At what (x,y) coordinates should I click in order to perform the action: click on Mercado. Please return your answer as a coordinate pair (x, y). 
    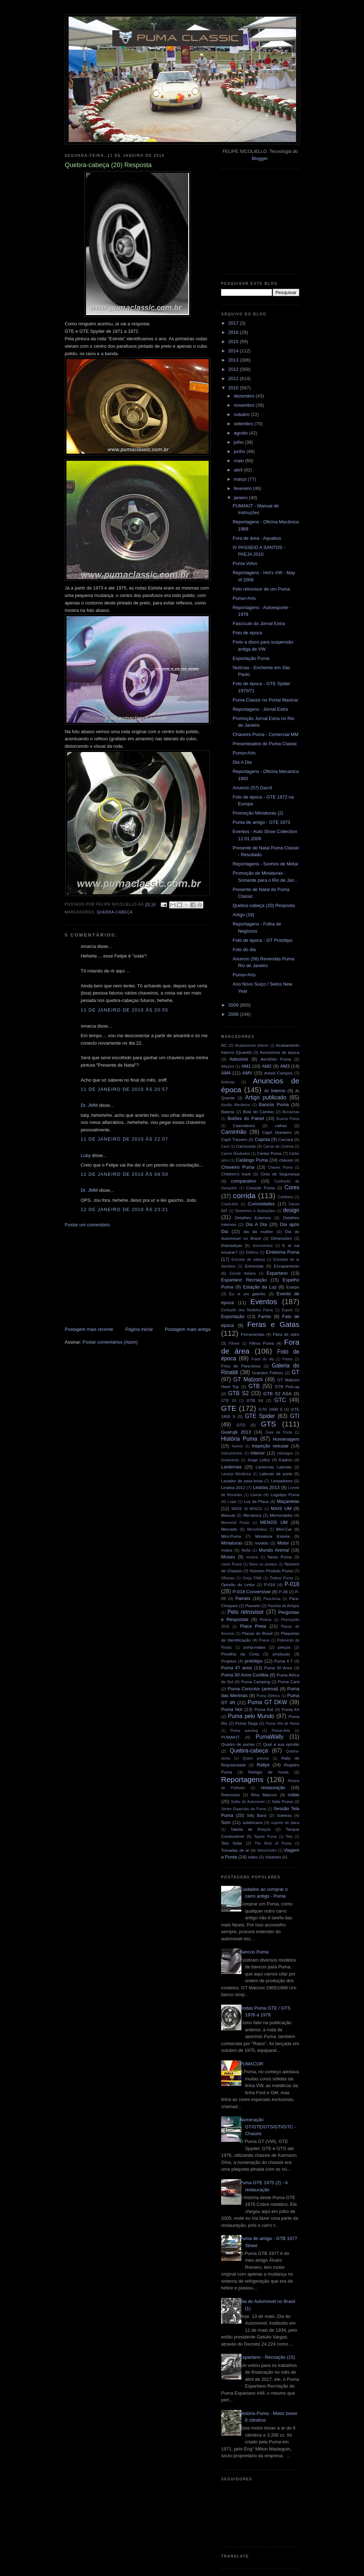
    Looking at the image, I should click on (229, 1529).